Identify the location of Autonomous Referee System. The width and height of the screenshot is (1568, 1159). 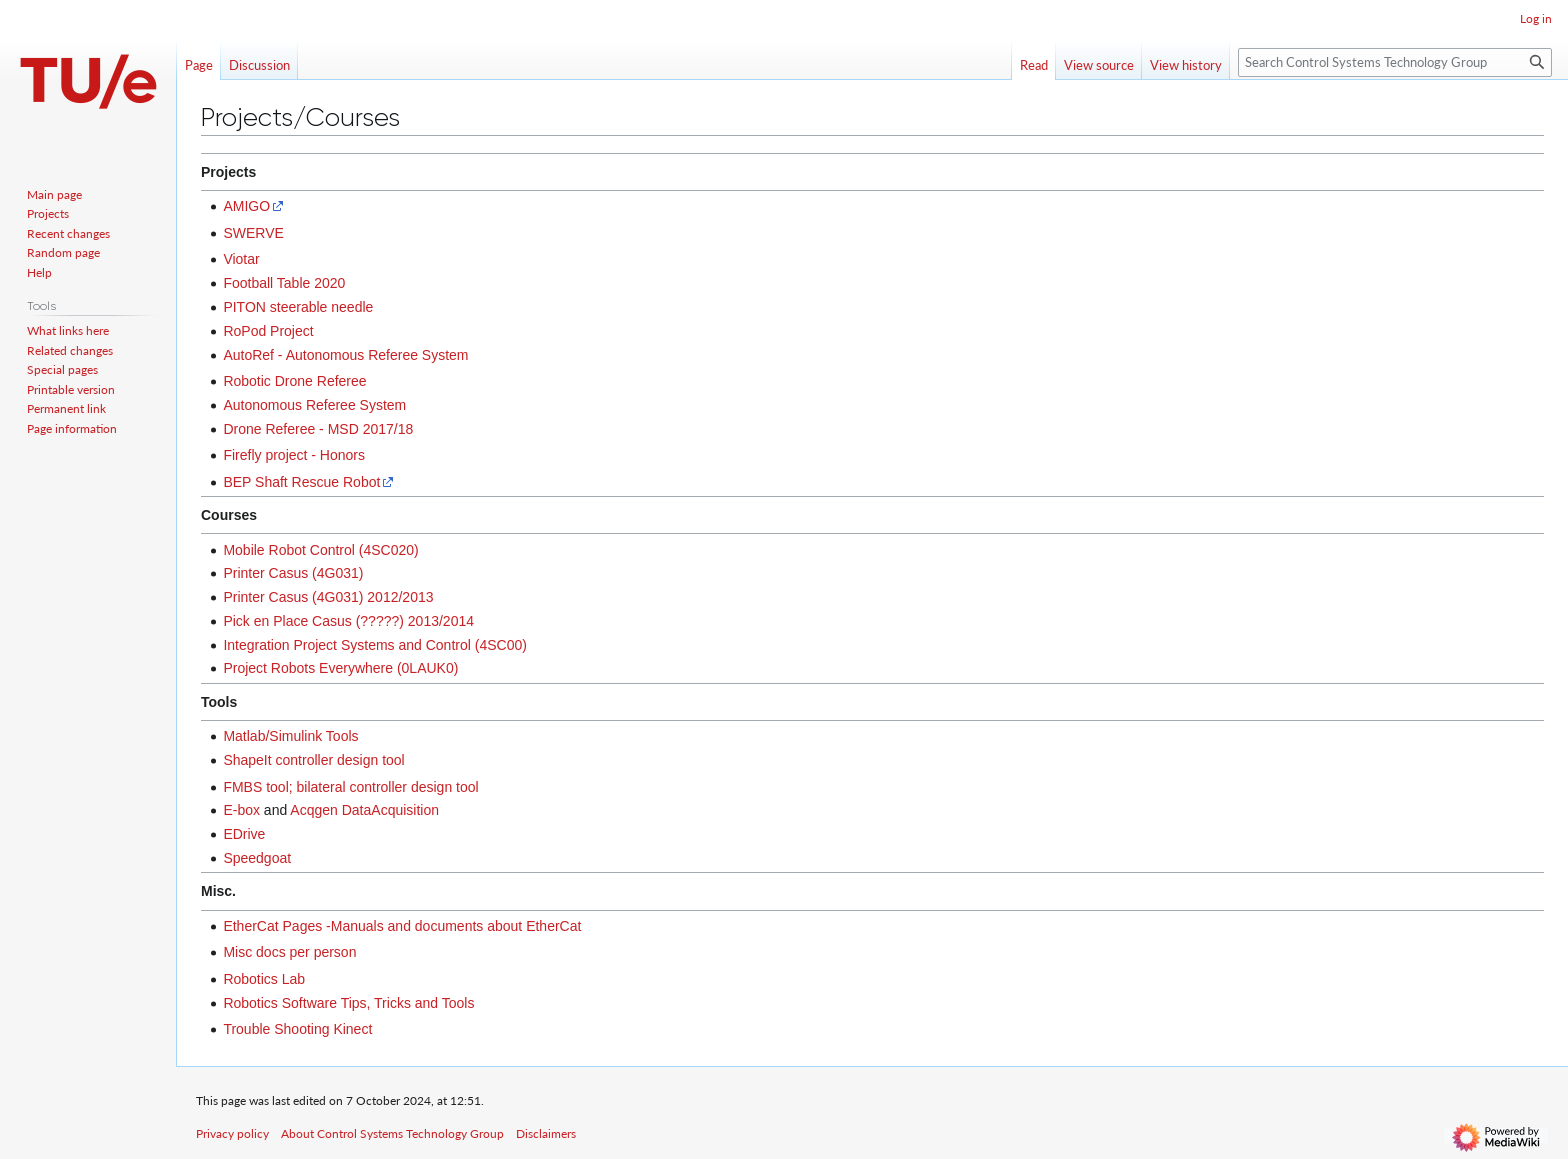
(314, 405).